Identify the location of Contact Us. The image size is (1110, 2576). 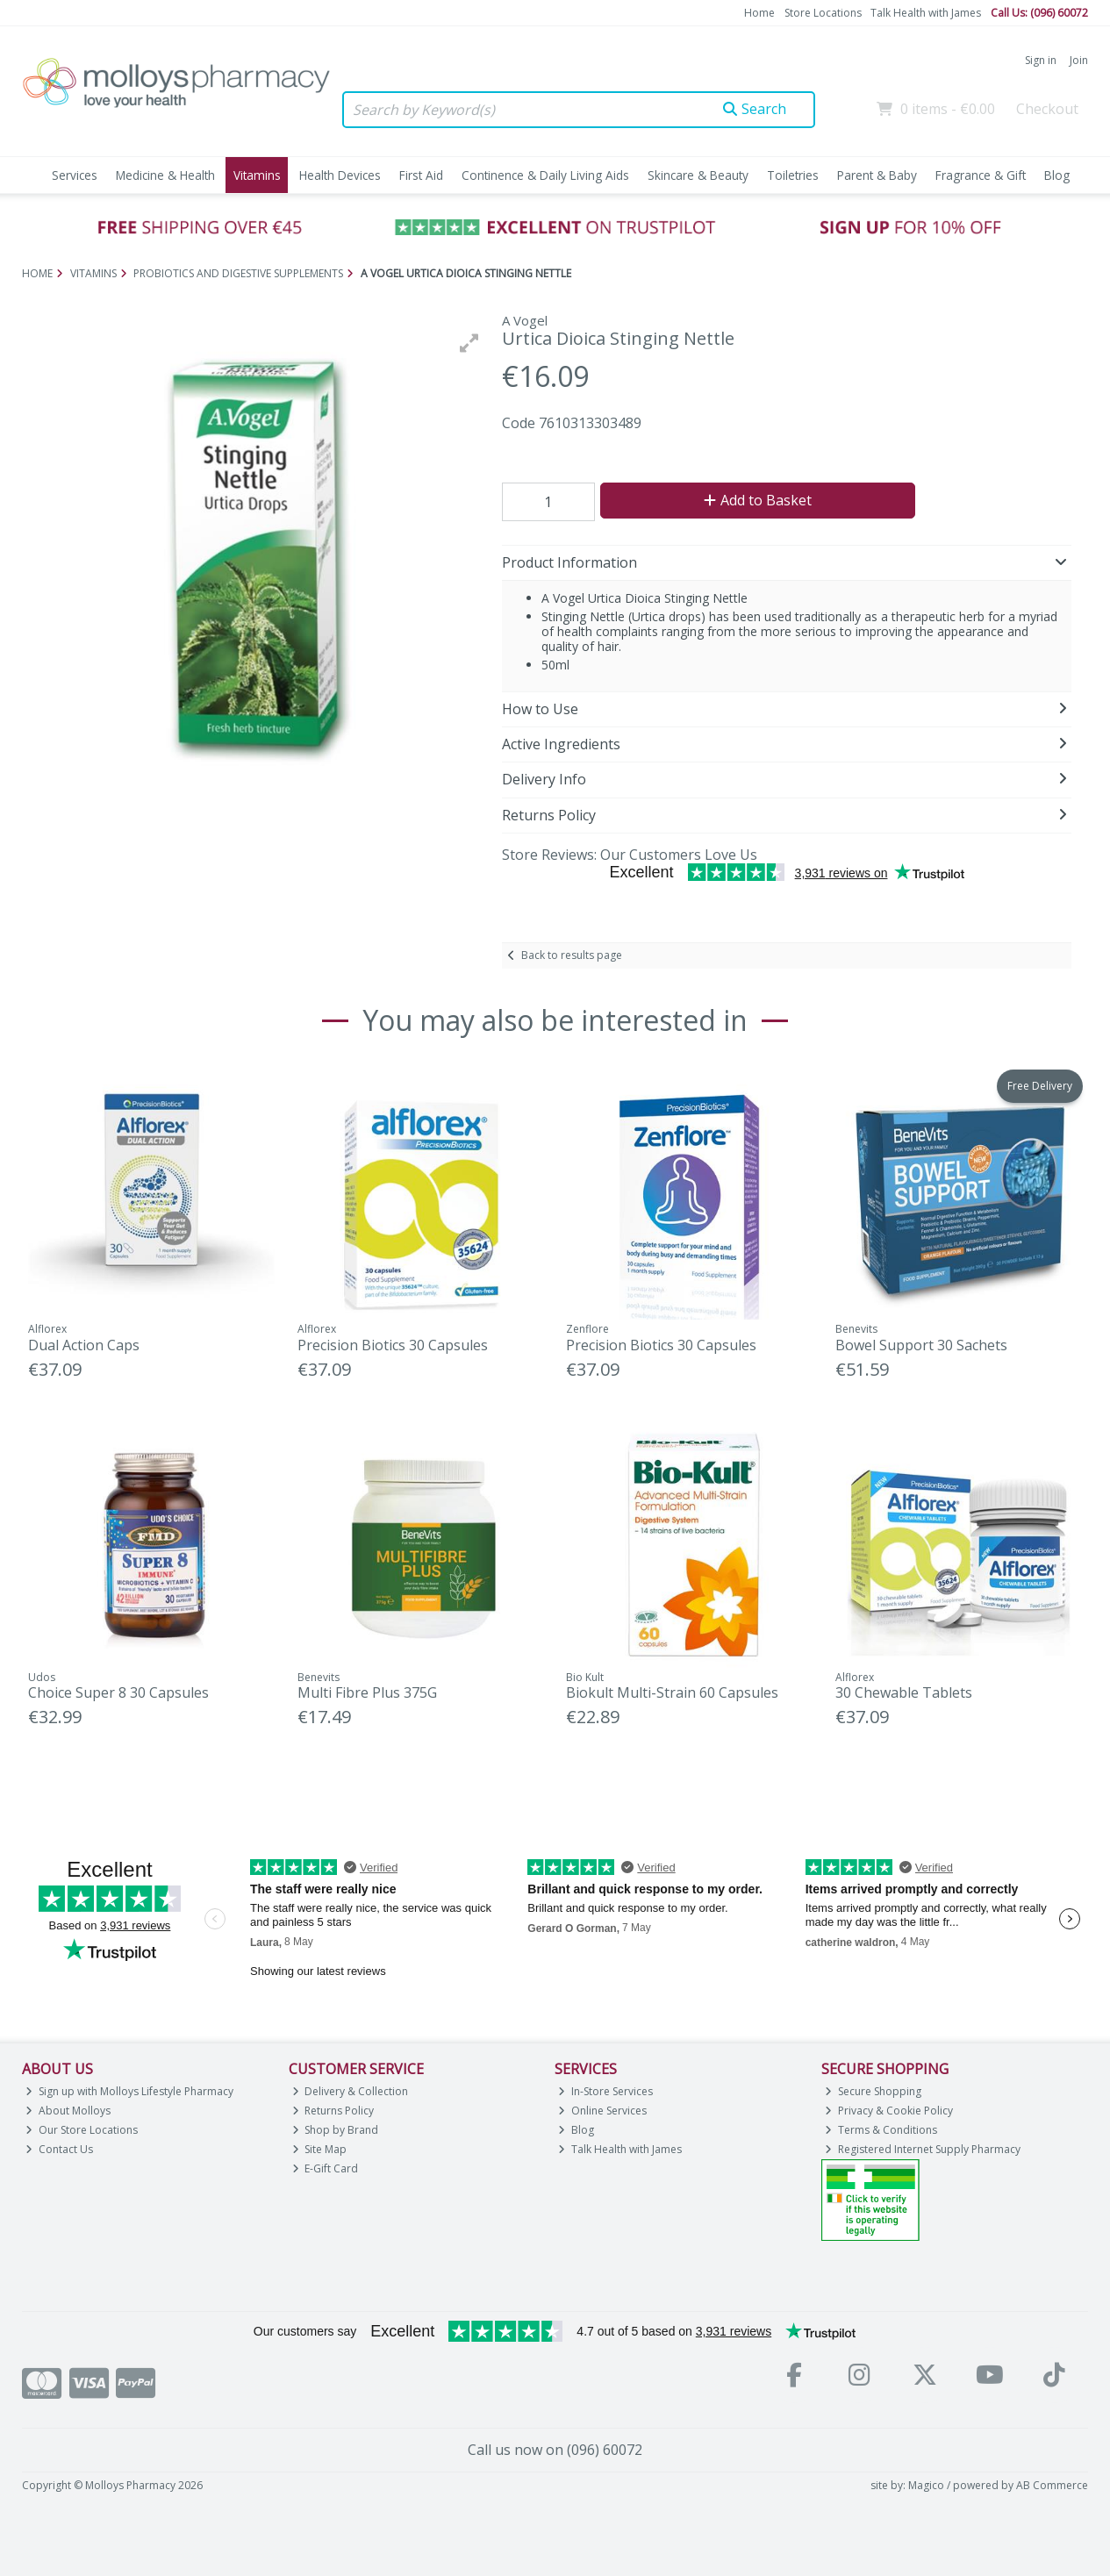
(59, 2149).